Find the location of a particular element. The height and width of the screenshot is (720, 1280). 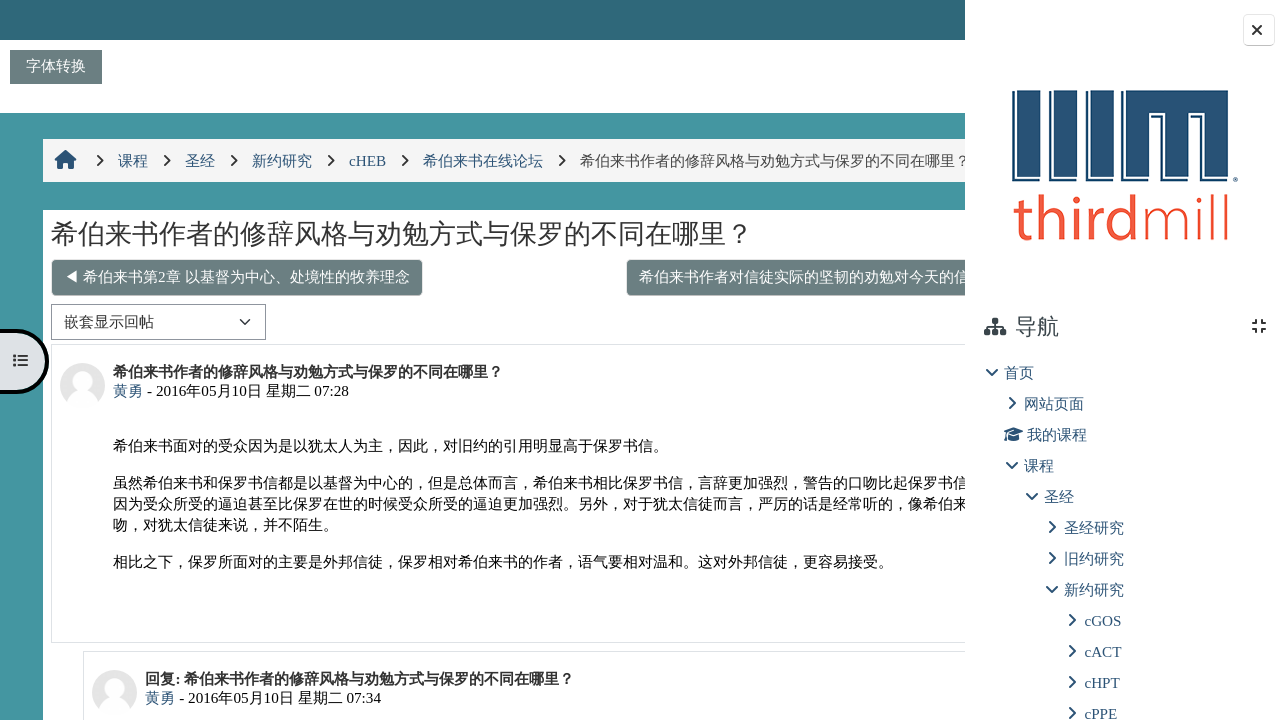

登录 is located at coordinates (912, 19).